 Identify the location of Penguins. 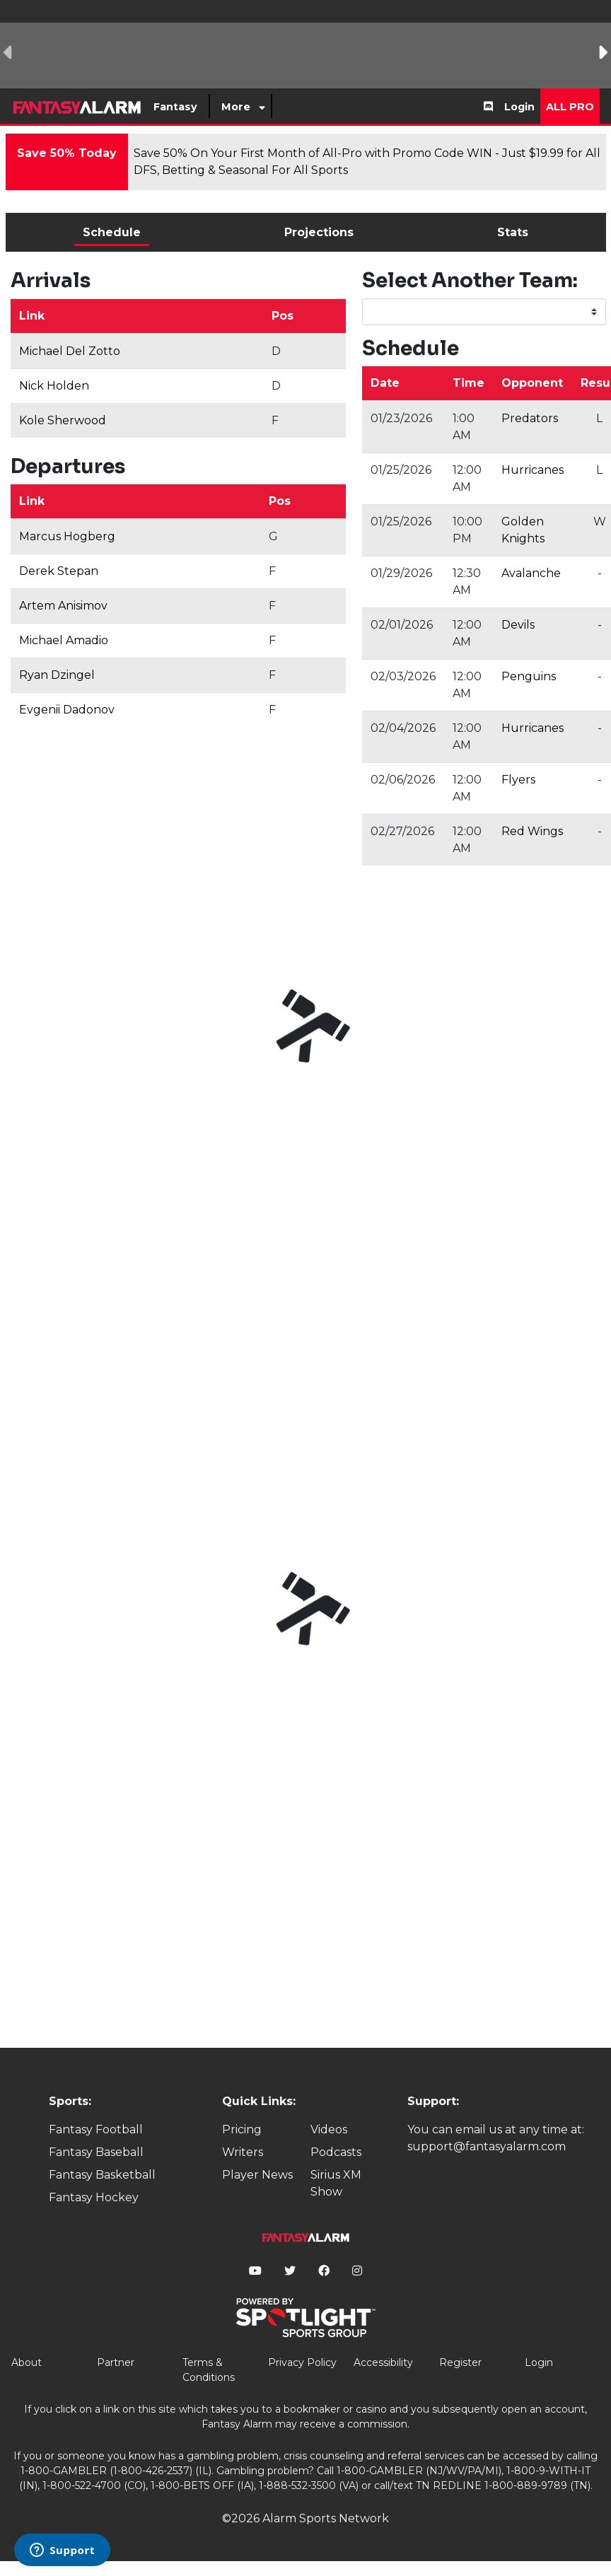
(528, 676).